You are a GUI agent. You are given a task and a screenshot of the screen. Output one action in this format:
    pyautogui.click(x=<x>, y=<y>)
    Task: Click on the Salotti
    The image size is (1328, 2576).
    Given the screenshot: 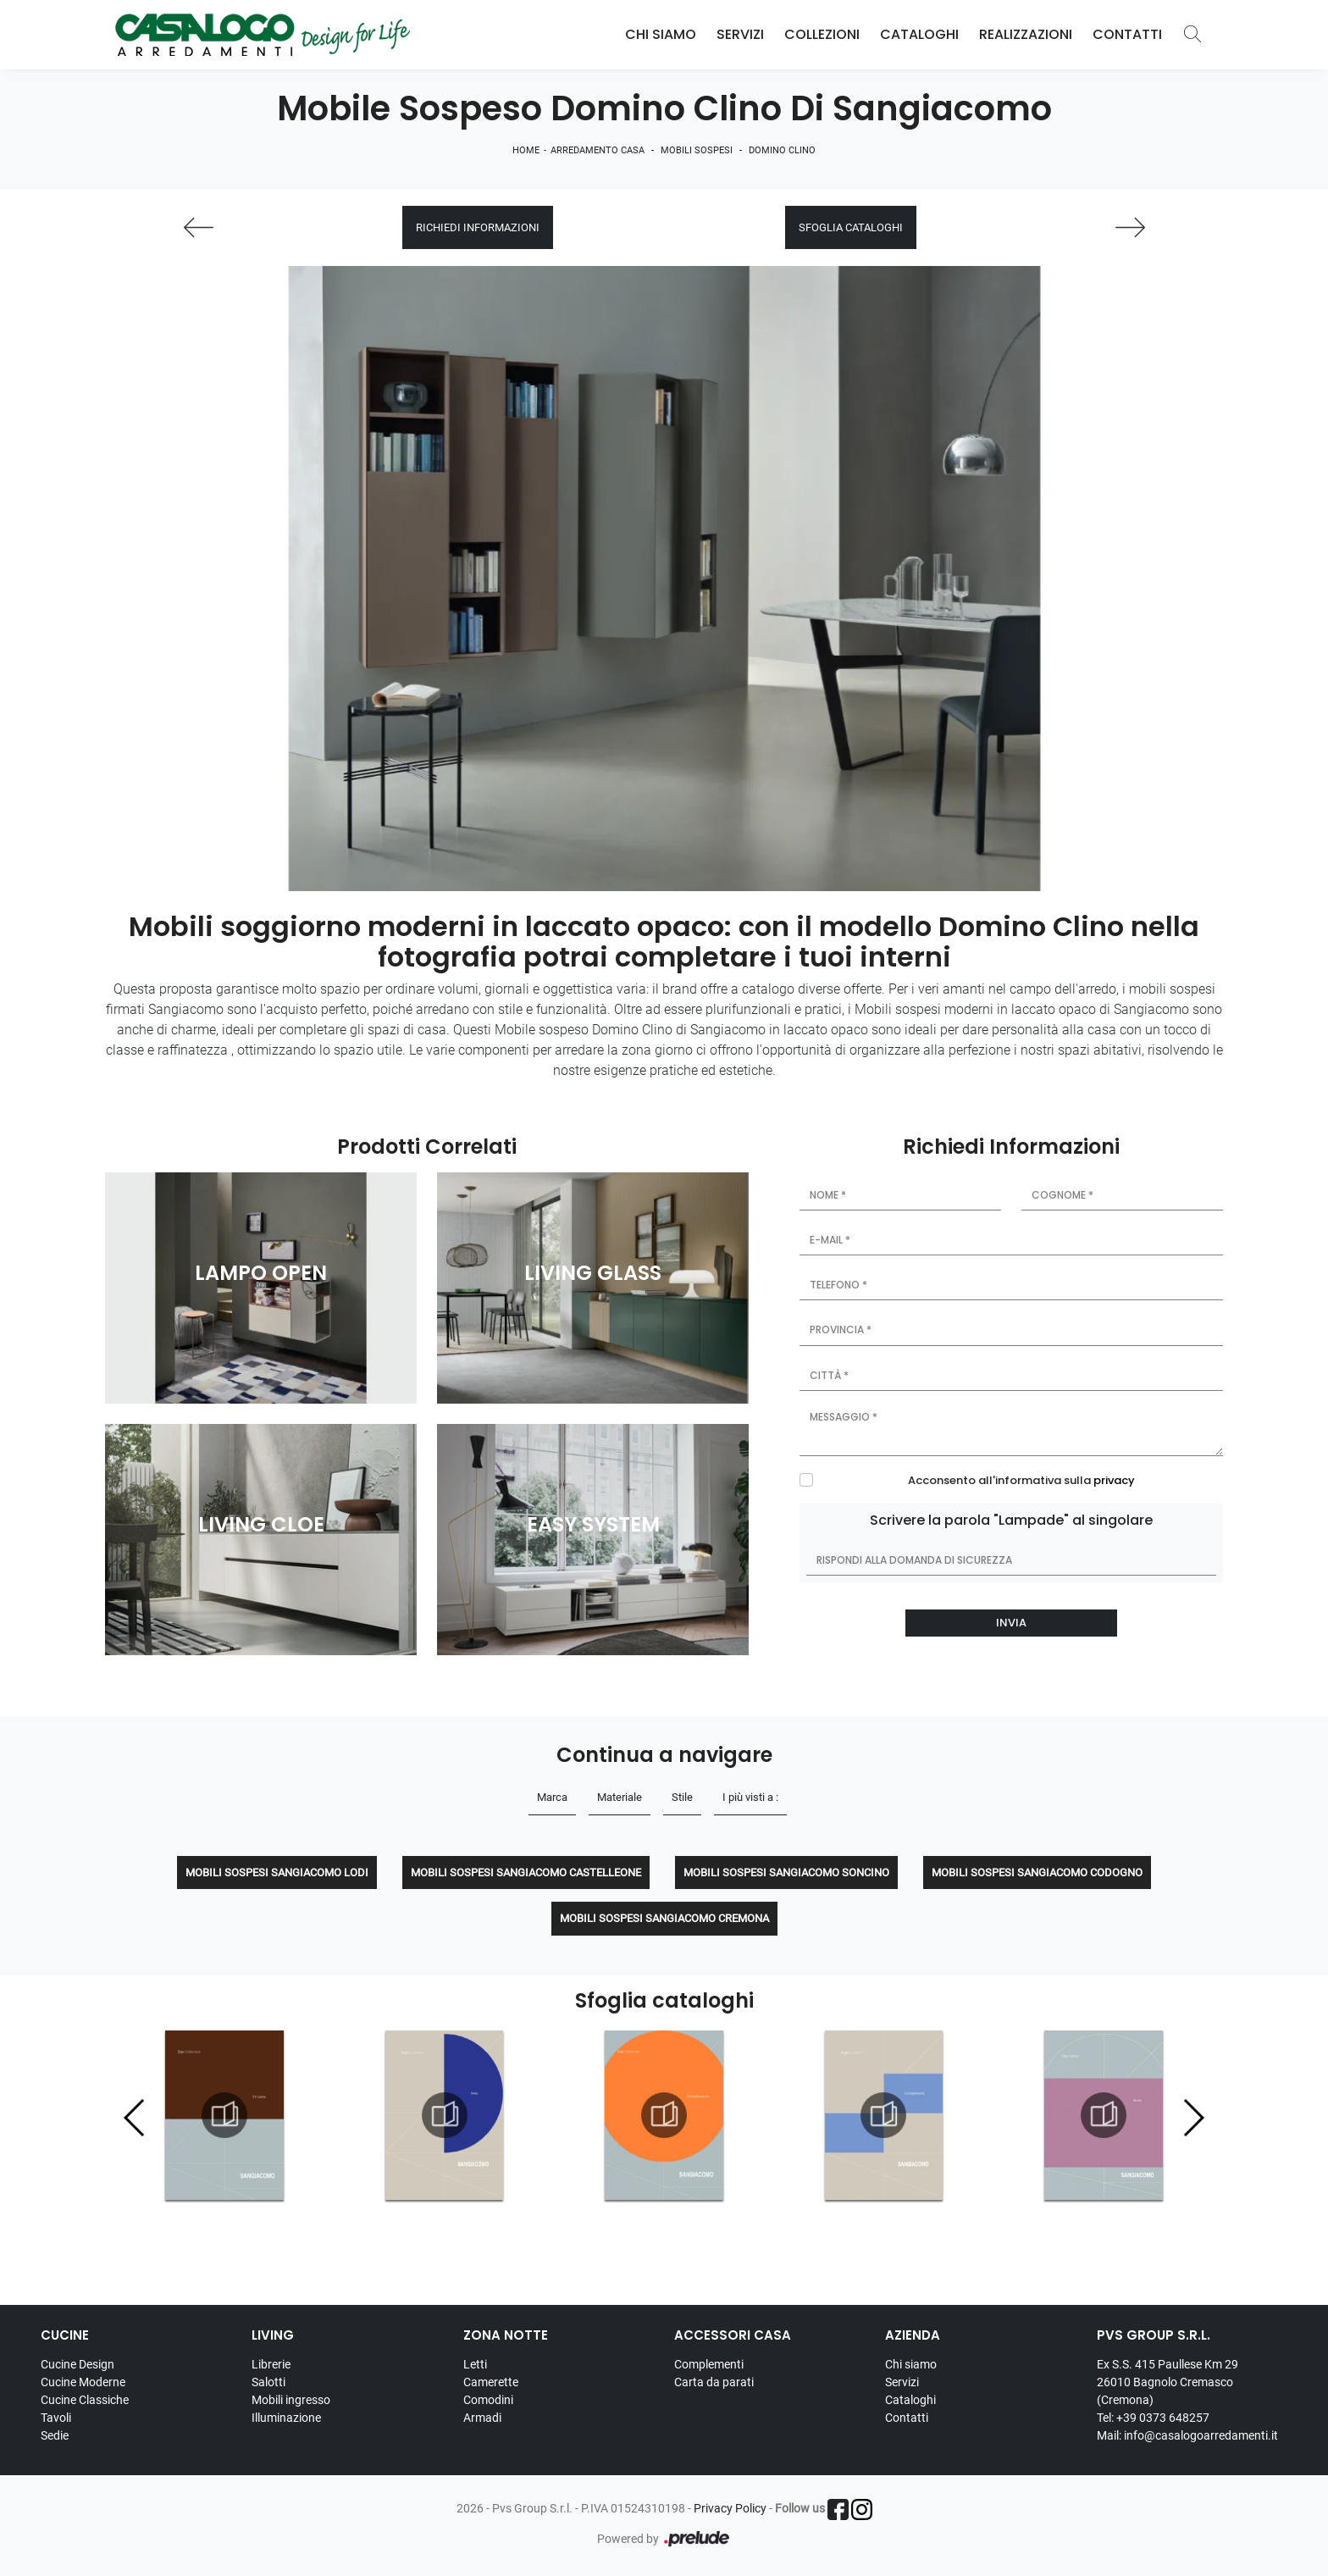 What is the action you would take?
    pyautogui.click(x=268, y=2382)
    